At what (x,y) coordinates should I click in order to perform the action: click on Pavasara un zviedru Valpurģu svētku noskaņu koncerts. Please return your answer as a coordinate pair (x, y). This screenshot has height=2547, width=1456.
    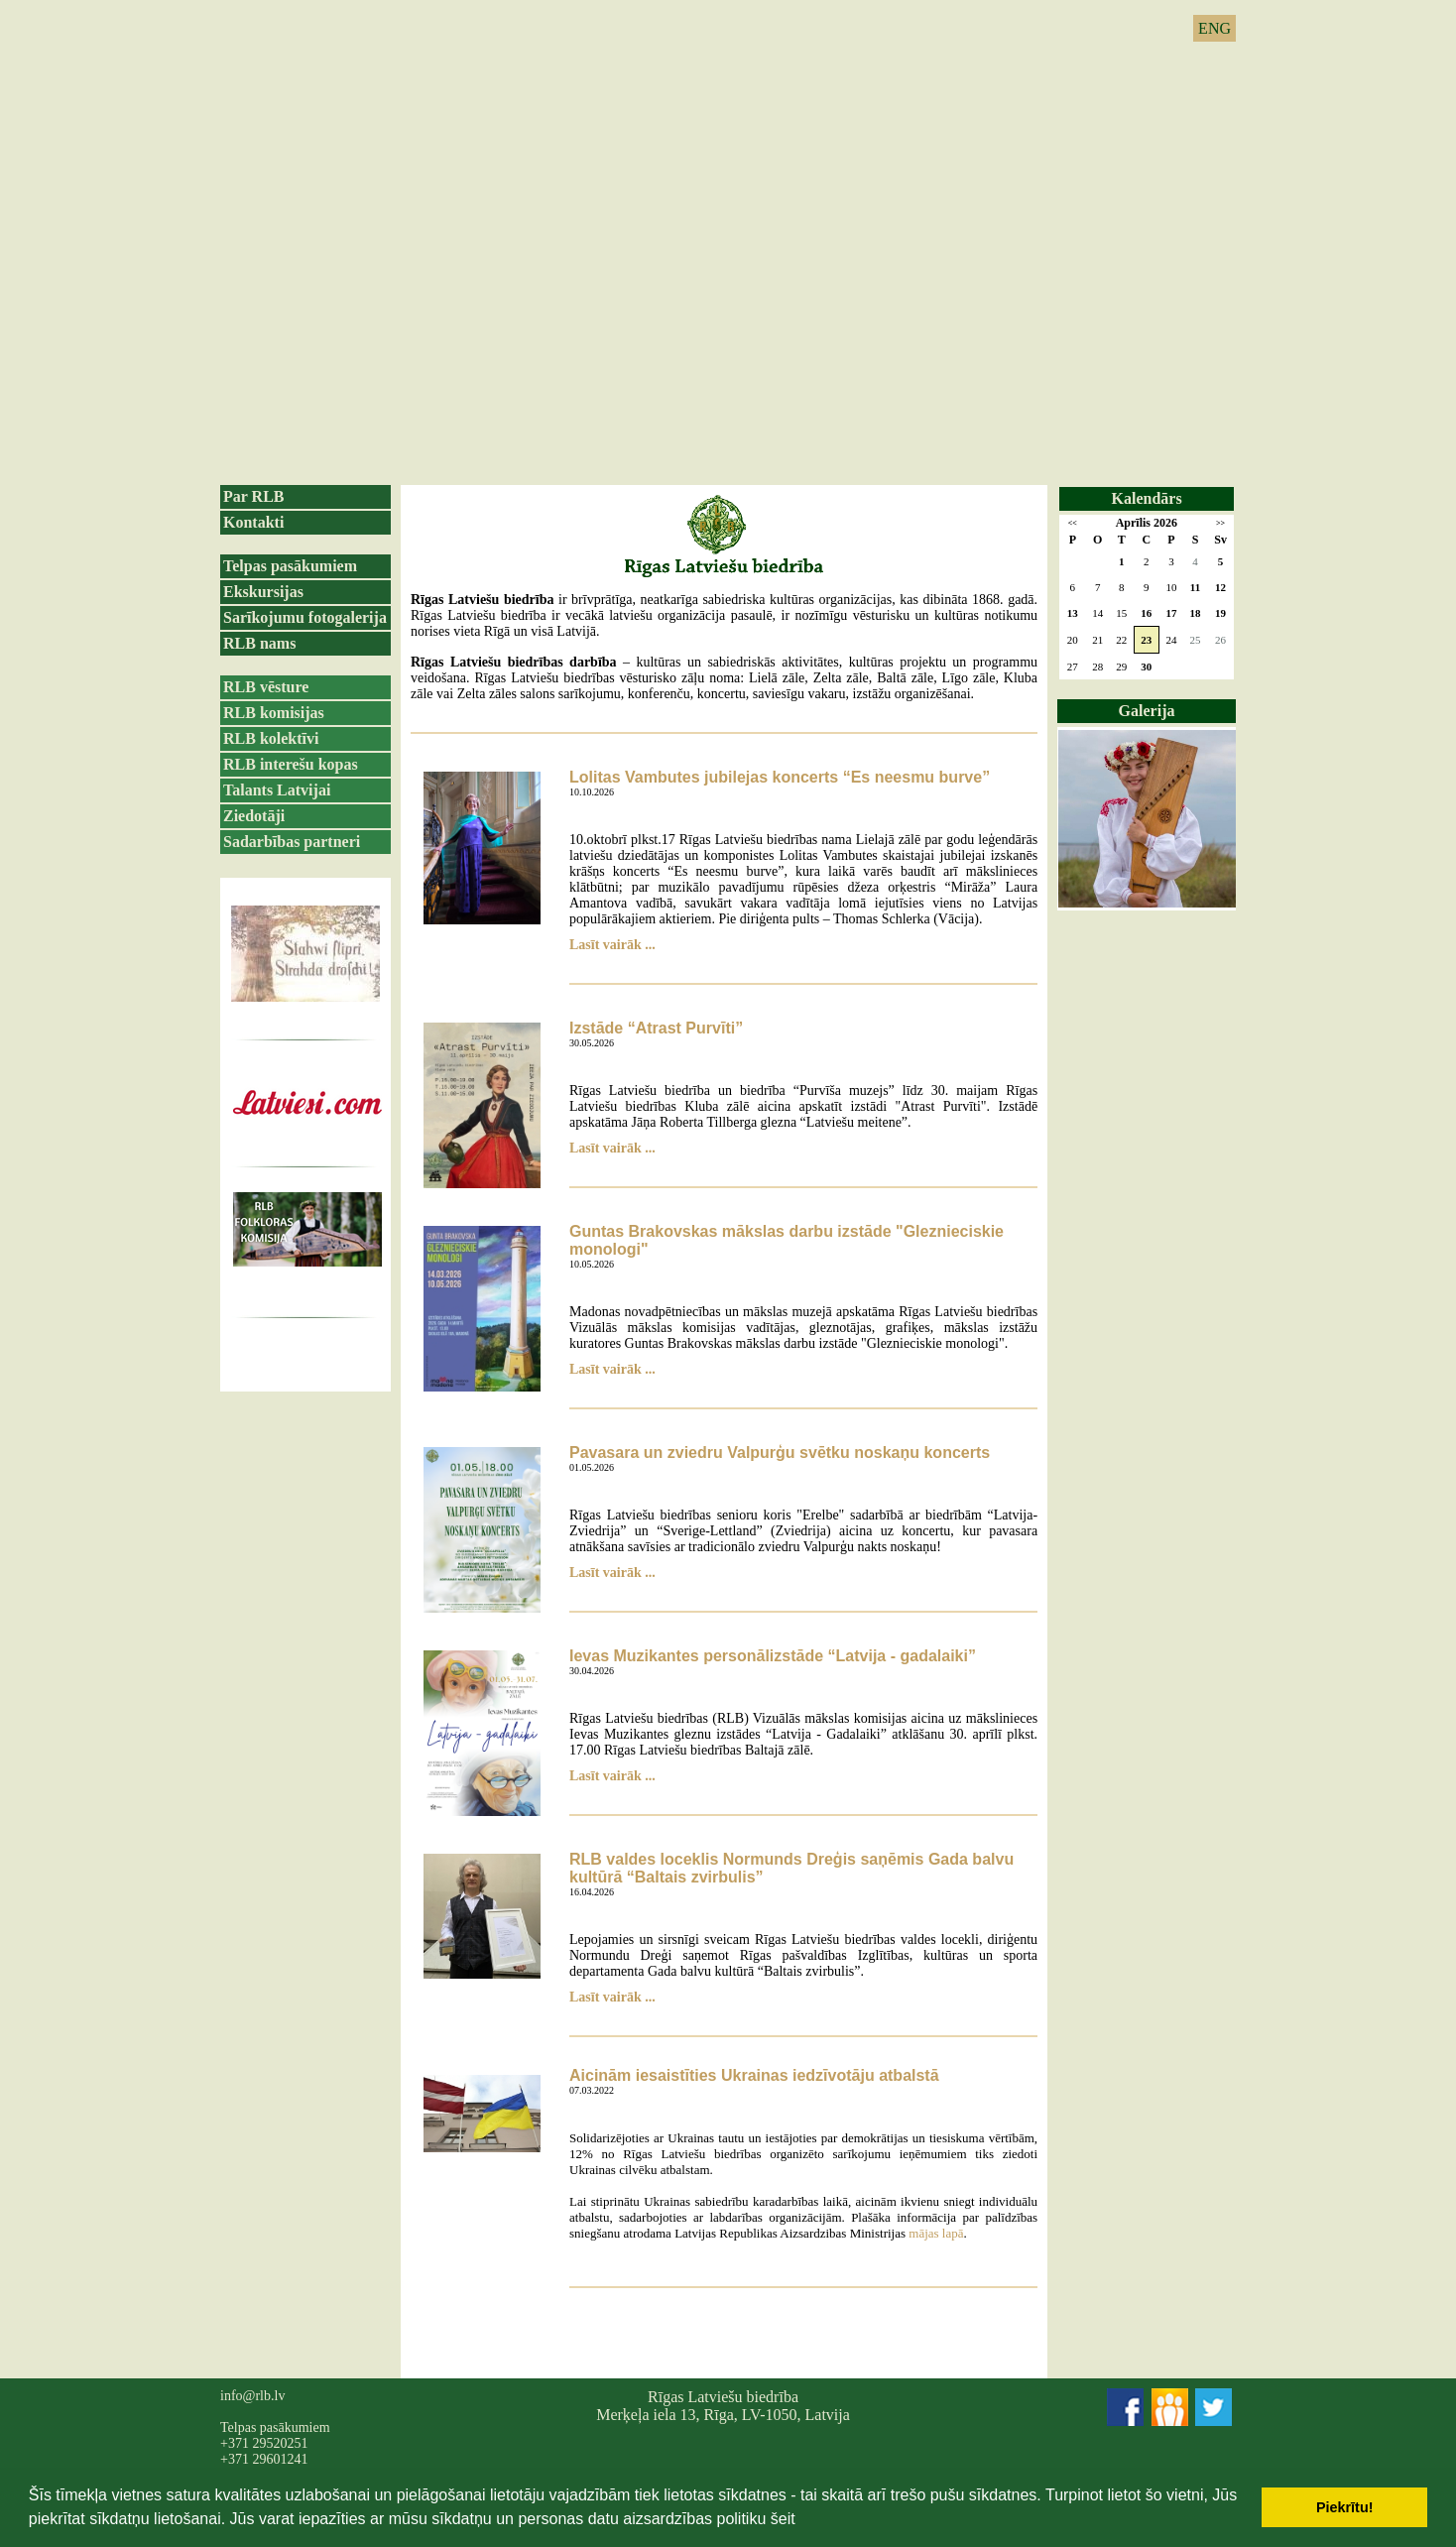
    Looking at the image, I should click on (779, 1452).